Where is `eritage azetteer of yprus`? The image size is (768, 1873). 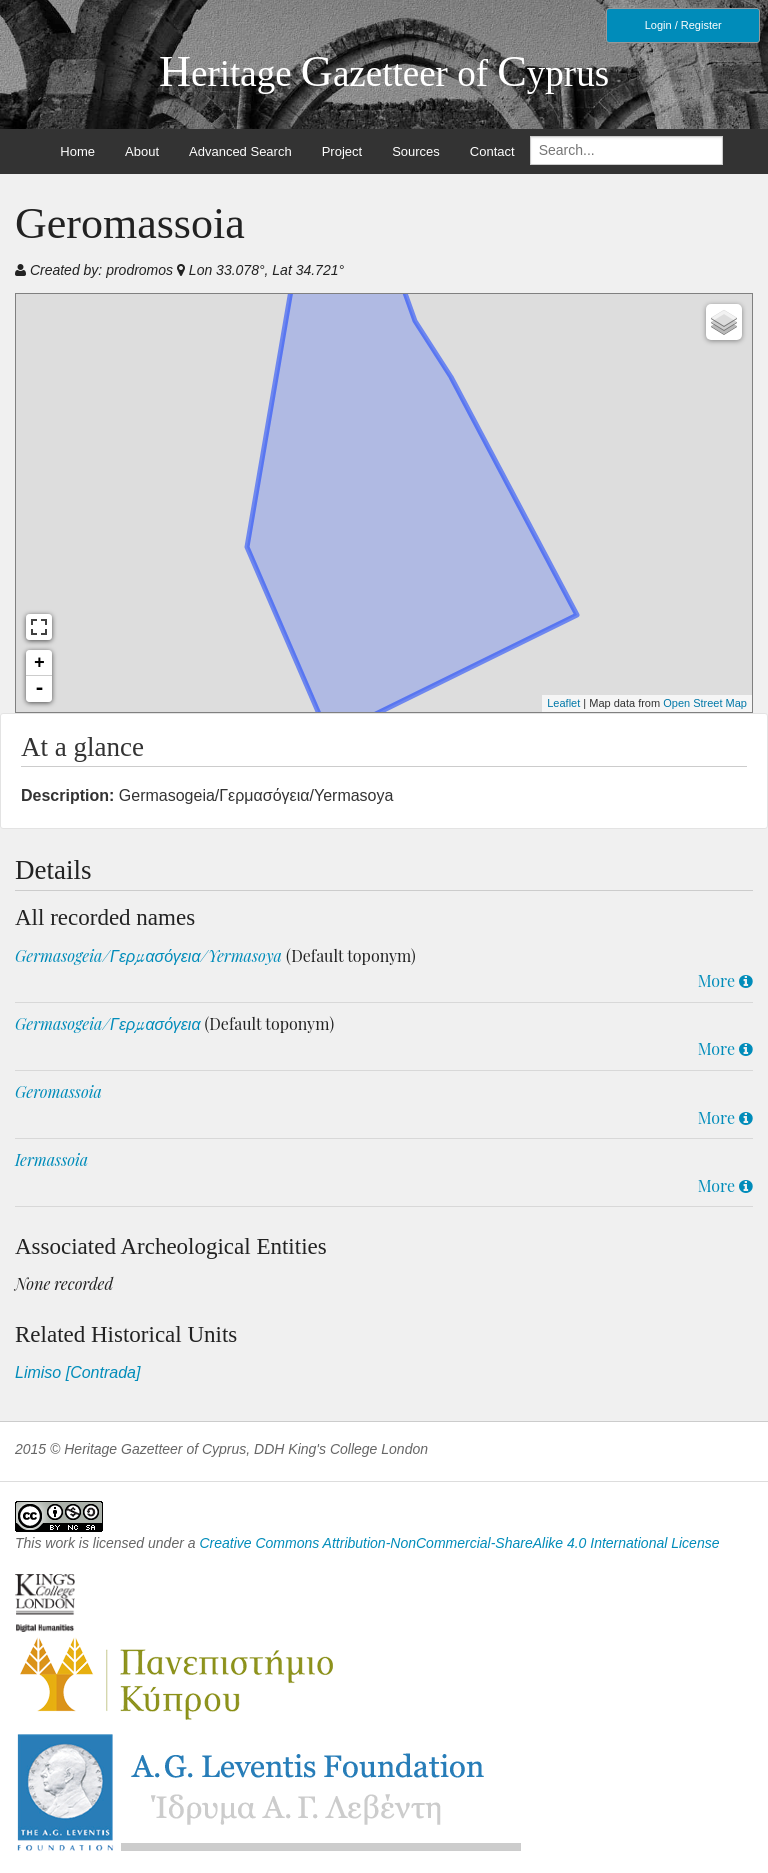
eritage azetteer of yprus is located at coordinates (384, 73).